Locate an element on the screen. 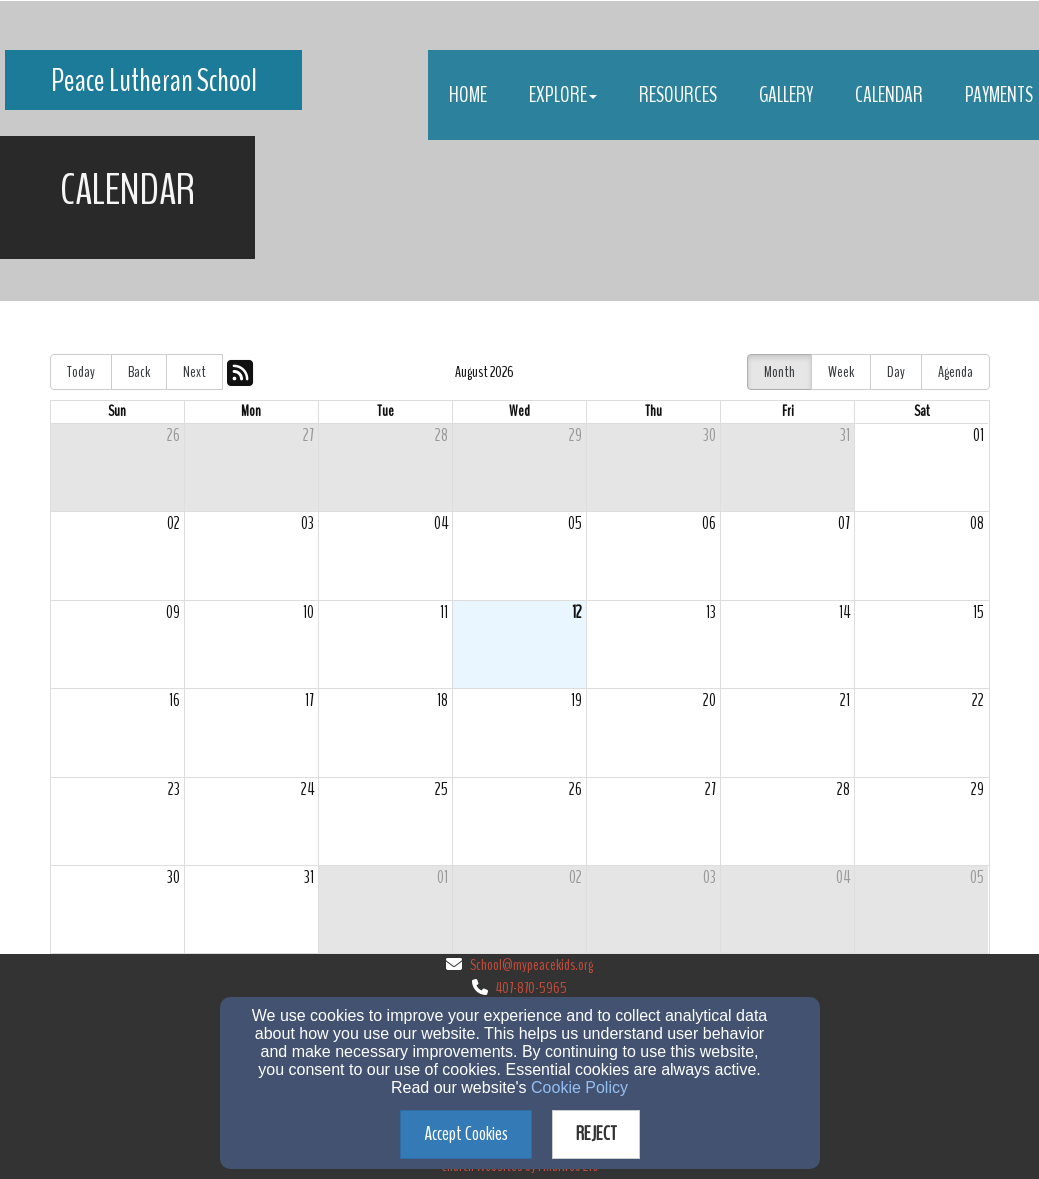  16 [cell] is located at coordinates (174, 700).